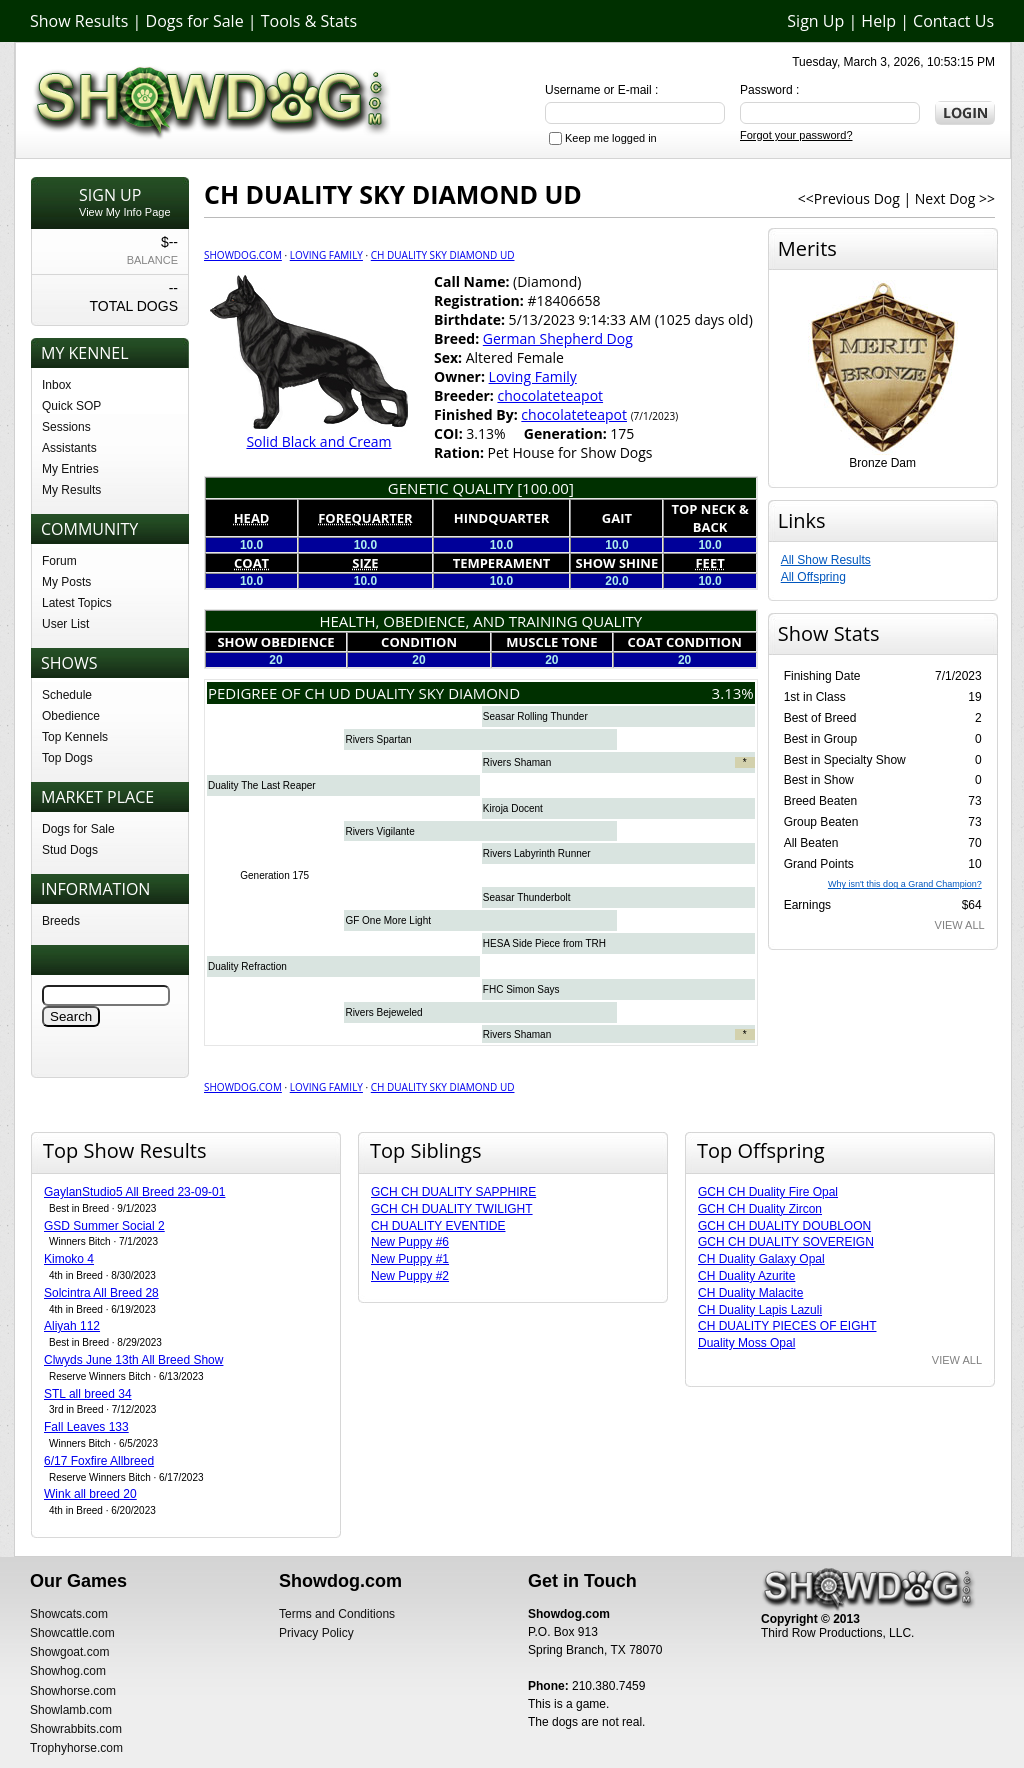 The width and height of the screenshot is (1024, 1768). I want to click on chocolateteapot, so click(550, 395).